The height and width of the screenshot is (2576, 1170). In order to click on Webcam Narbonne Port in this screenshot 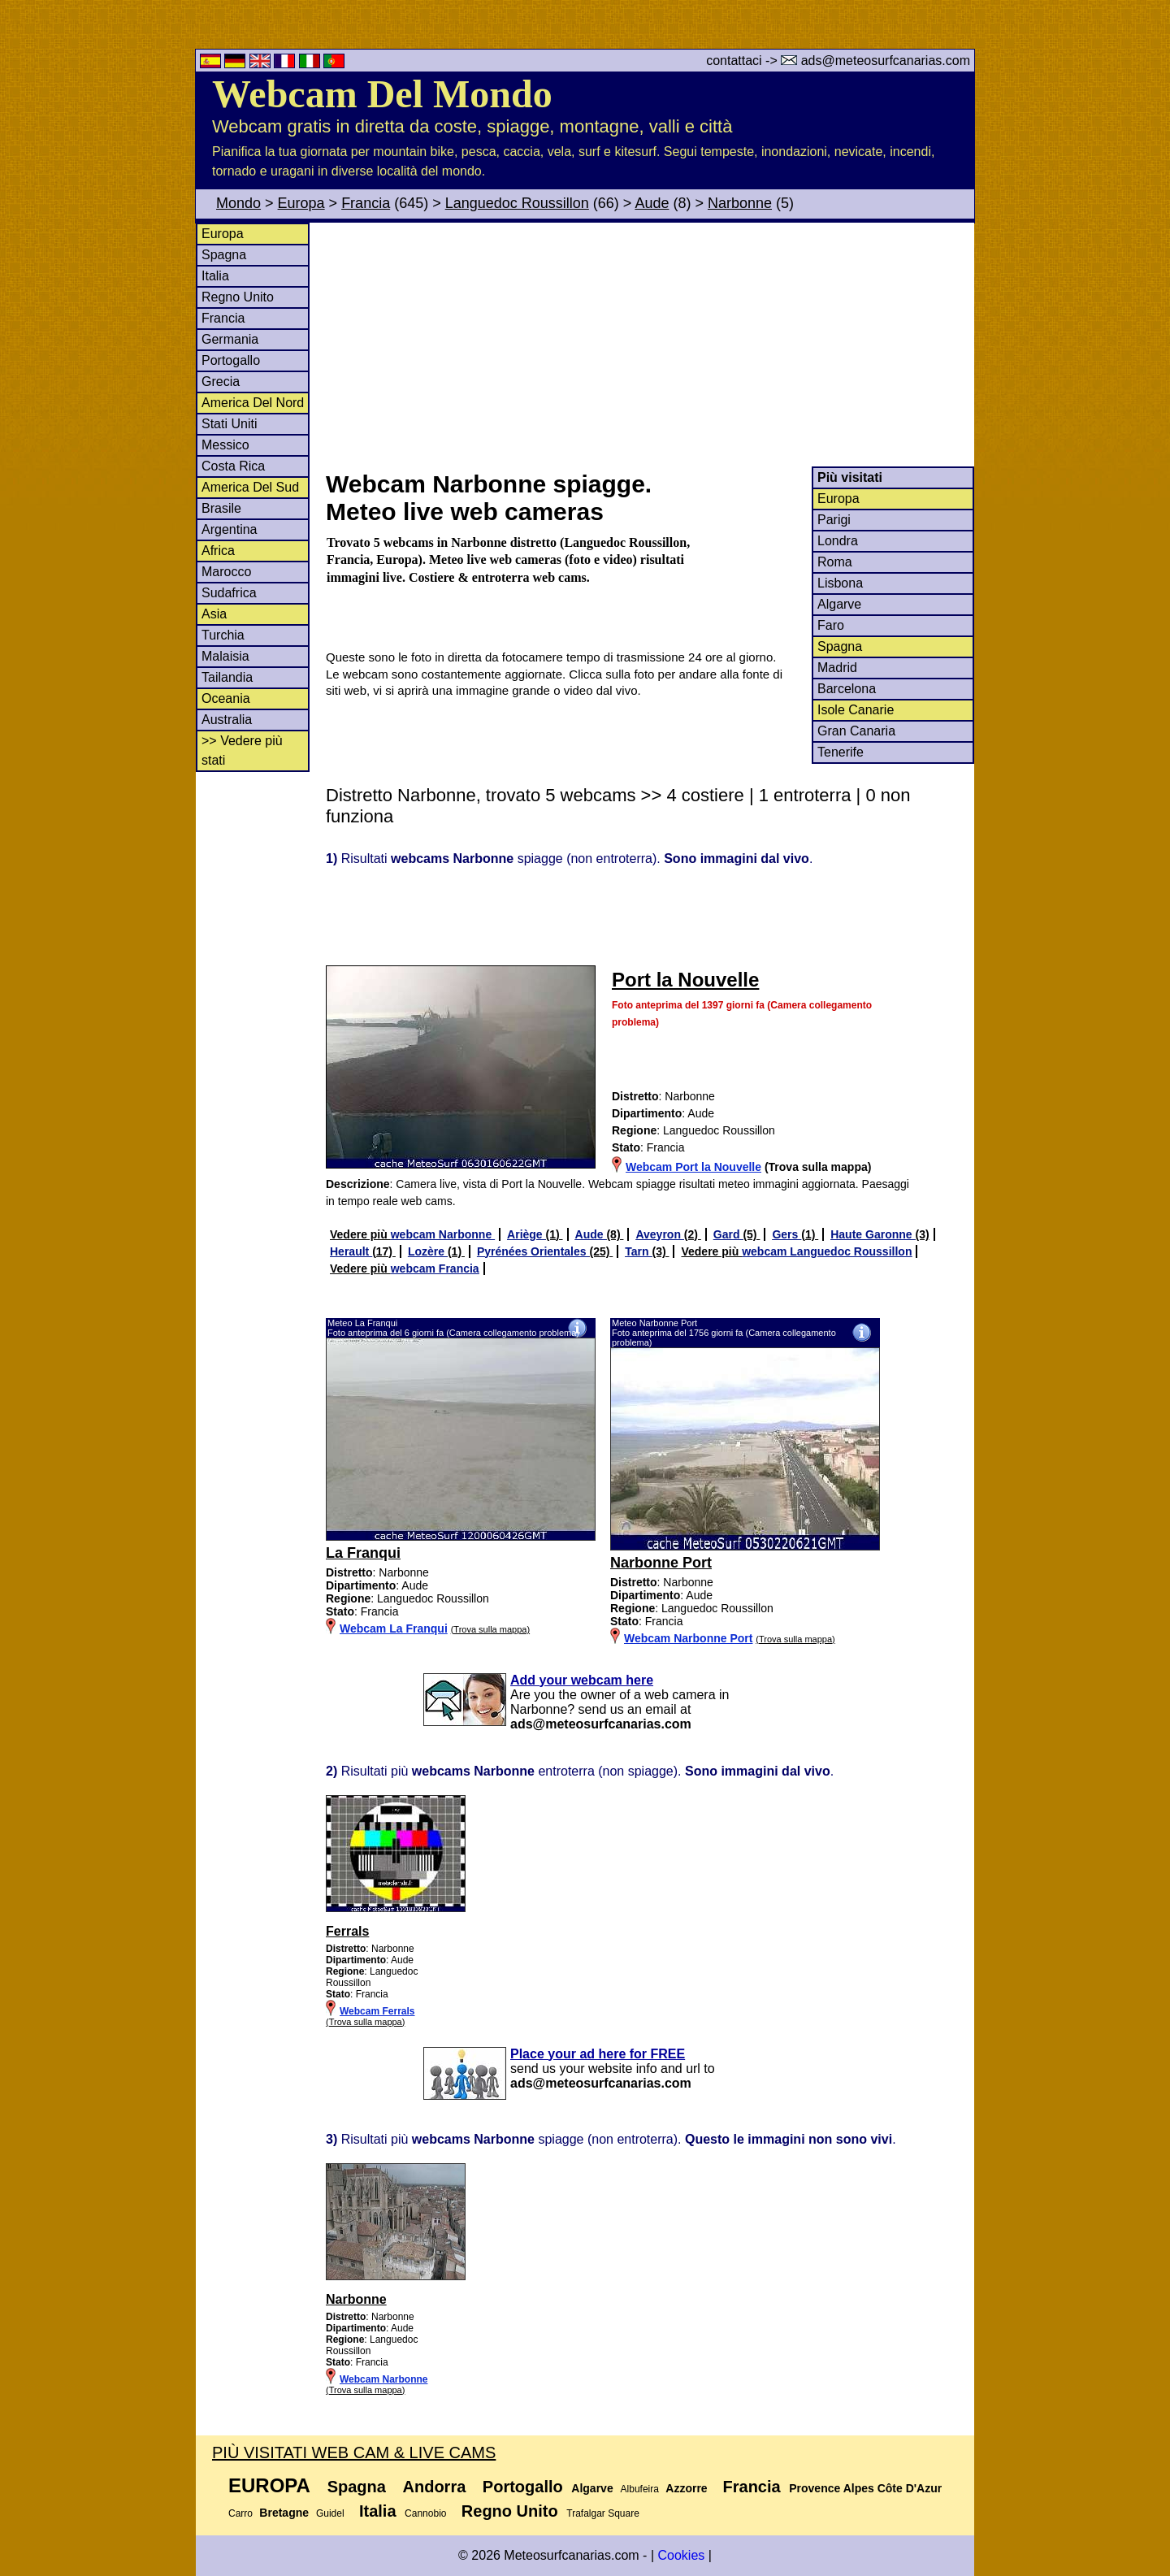, I will do `click(688, 1638)`.